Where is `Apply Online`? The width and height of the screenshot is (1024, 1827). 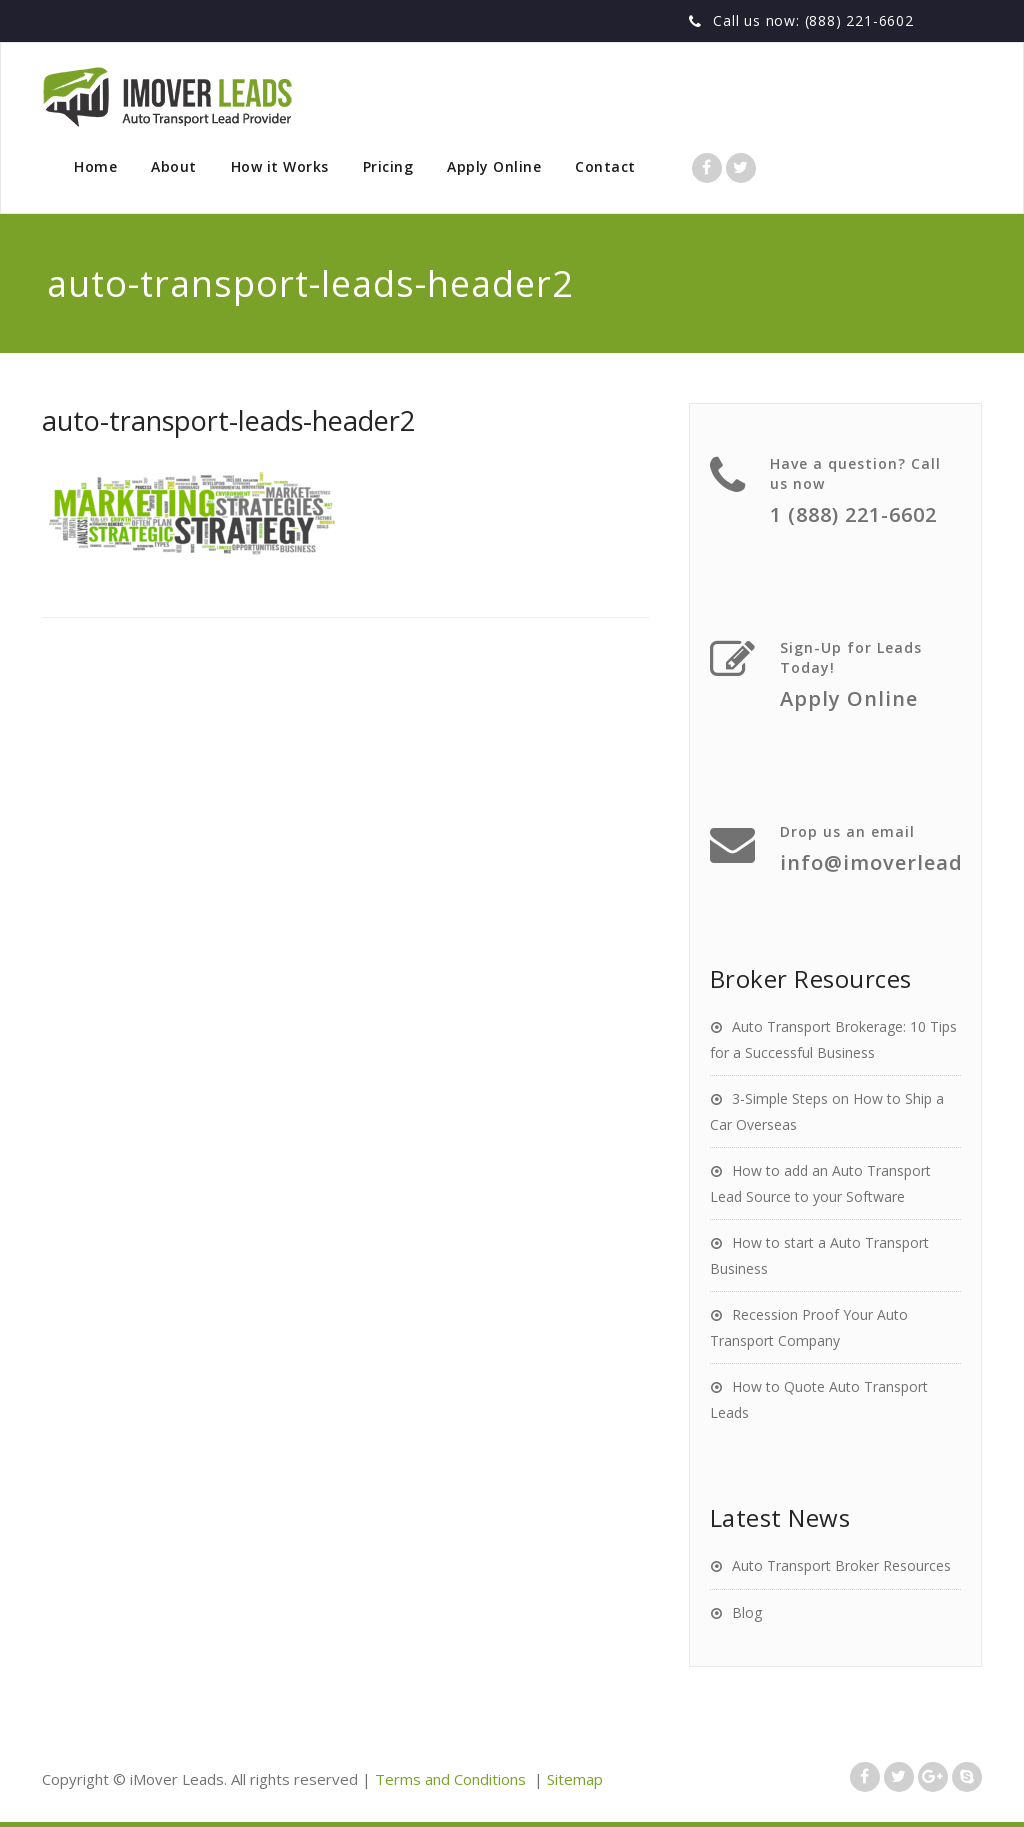 Apply Online is located at coordinates (494, 166).